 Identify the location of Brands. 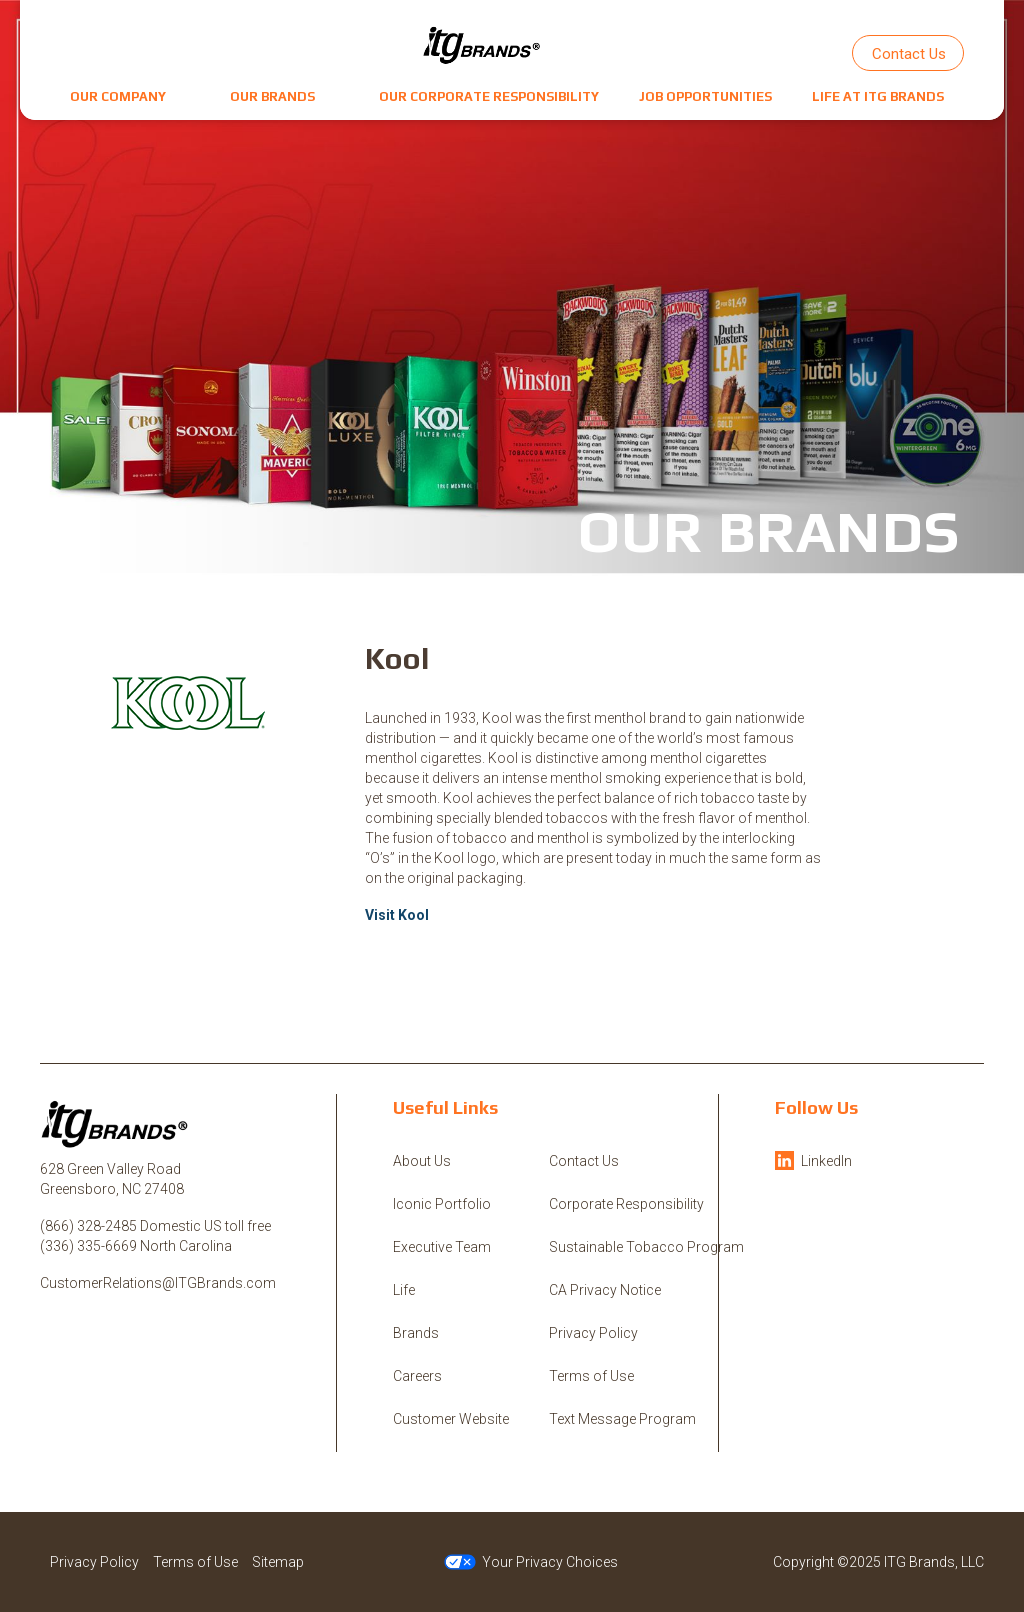
(416, 1333).